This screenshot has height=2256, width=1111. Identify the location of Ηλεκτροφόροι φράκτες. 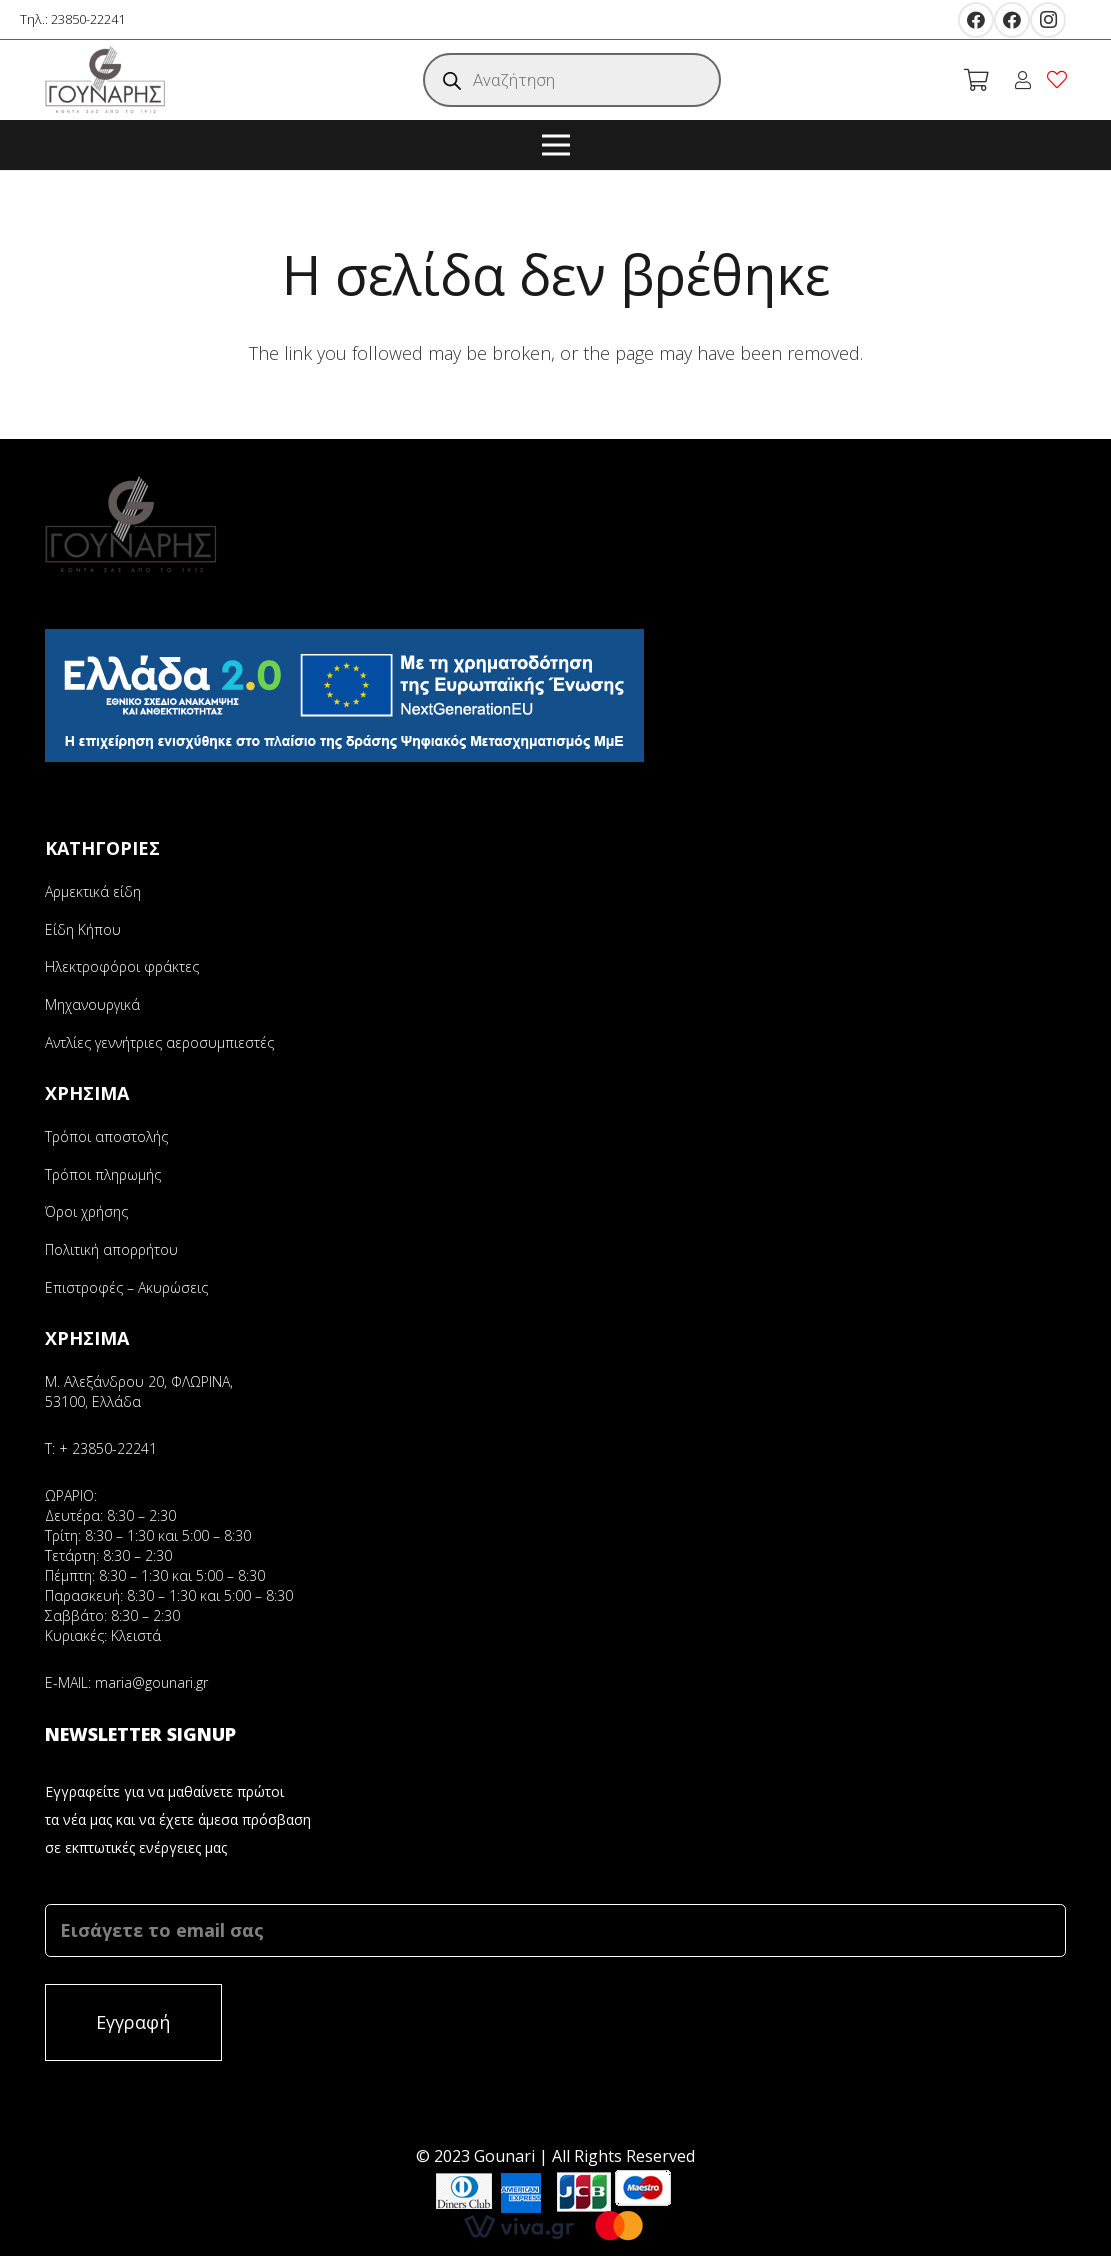
(122, 966).